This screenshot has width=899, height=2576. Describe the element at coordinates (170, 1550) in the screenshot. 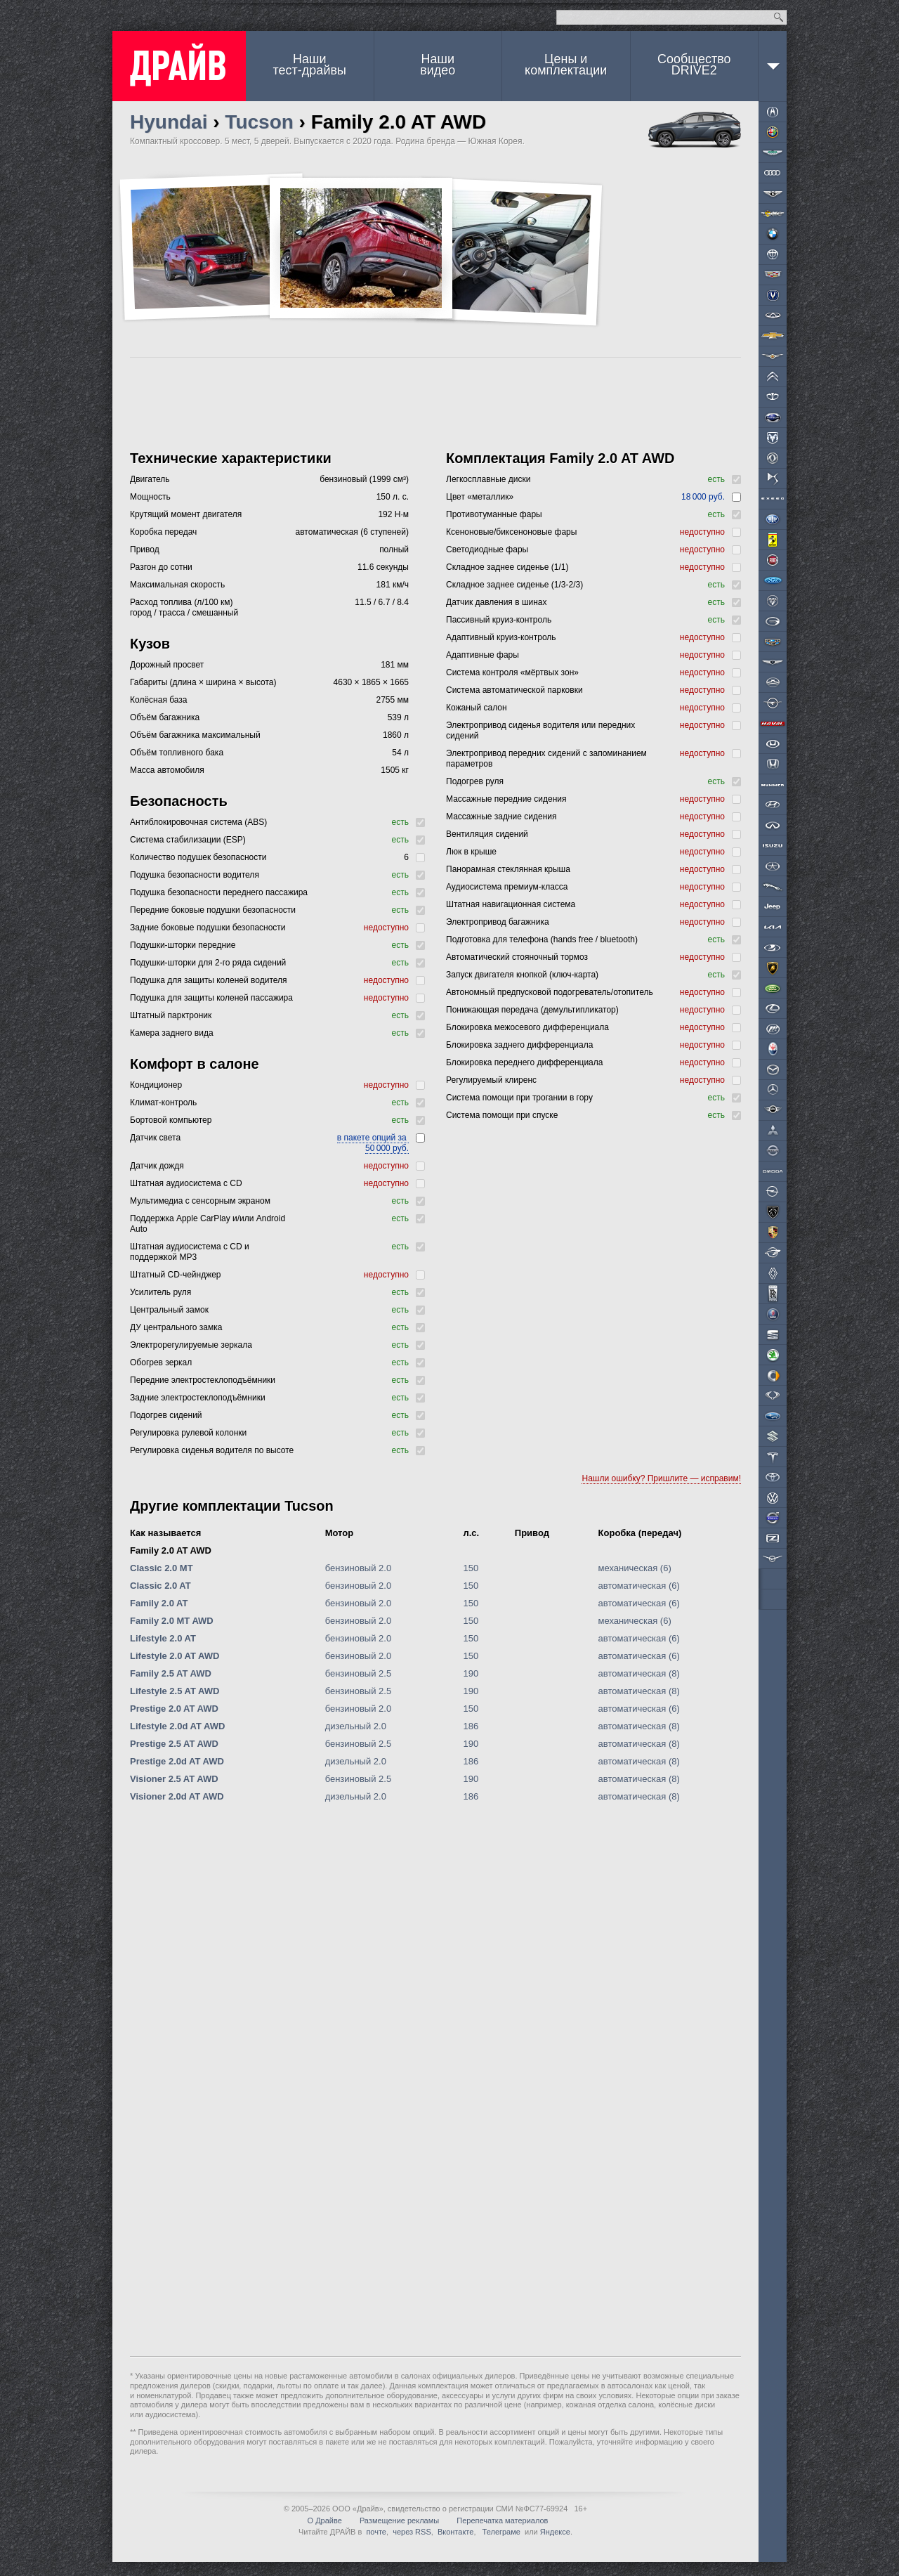

I see `Family 2.0 AT AWD` at that location.